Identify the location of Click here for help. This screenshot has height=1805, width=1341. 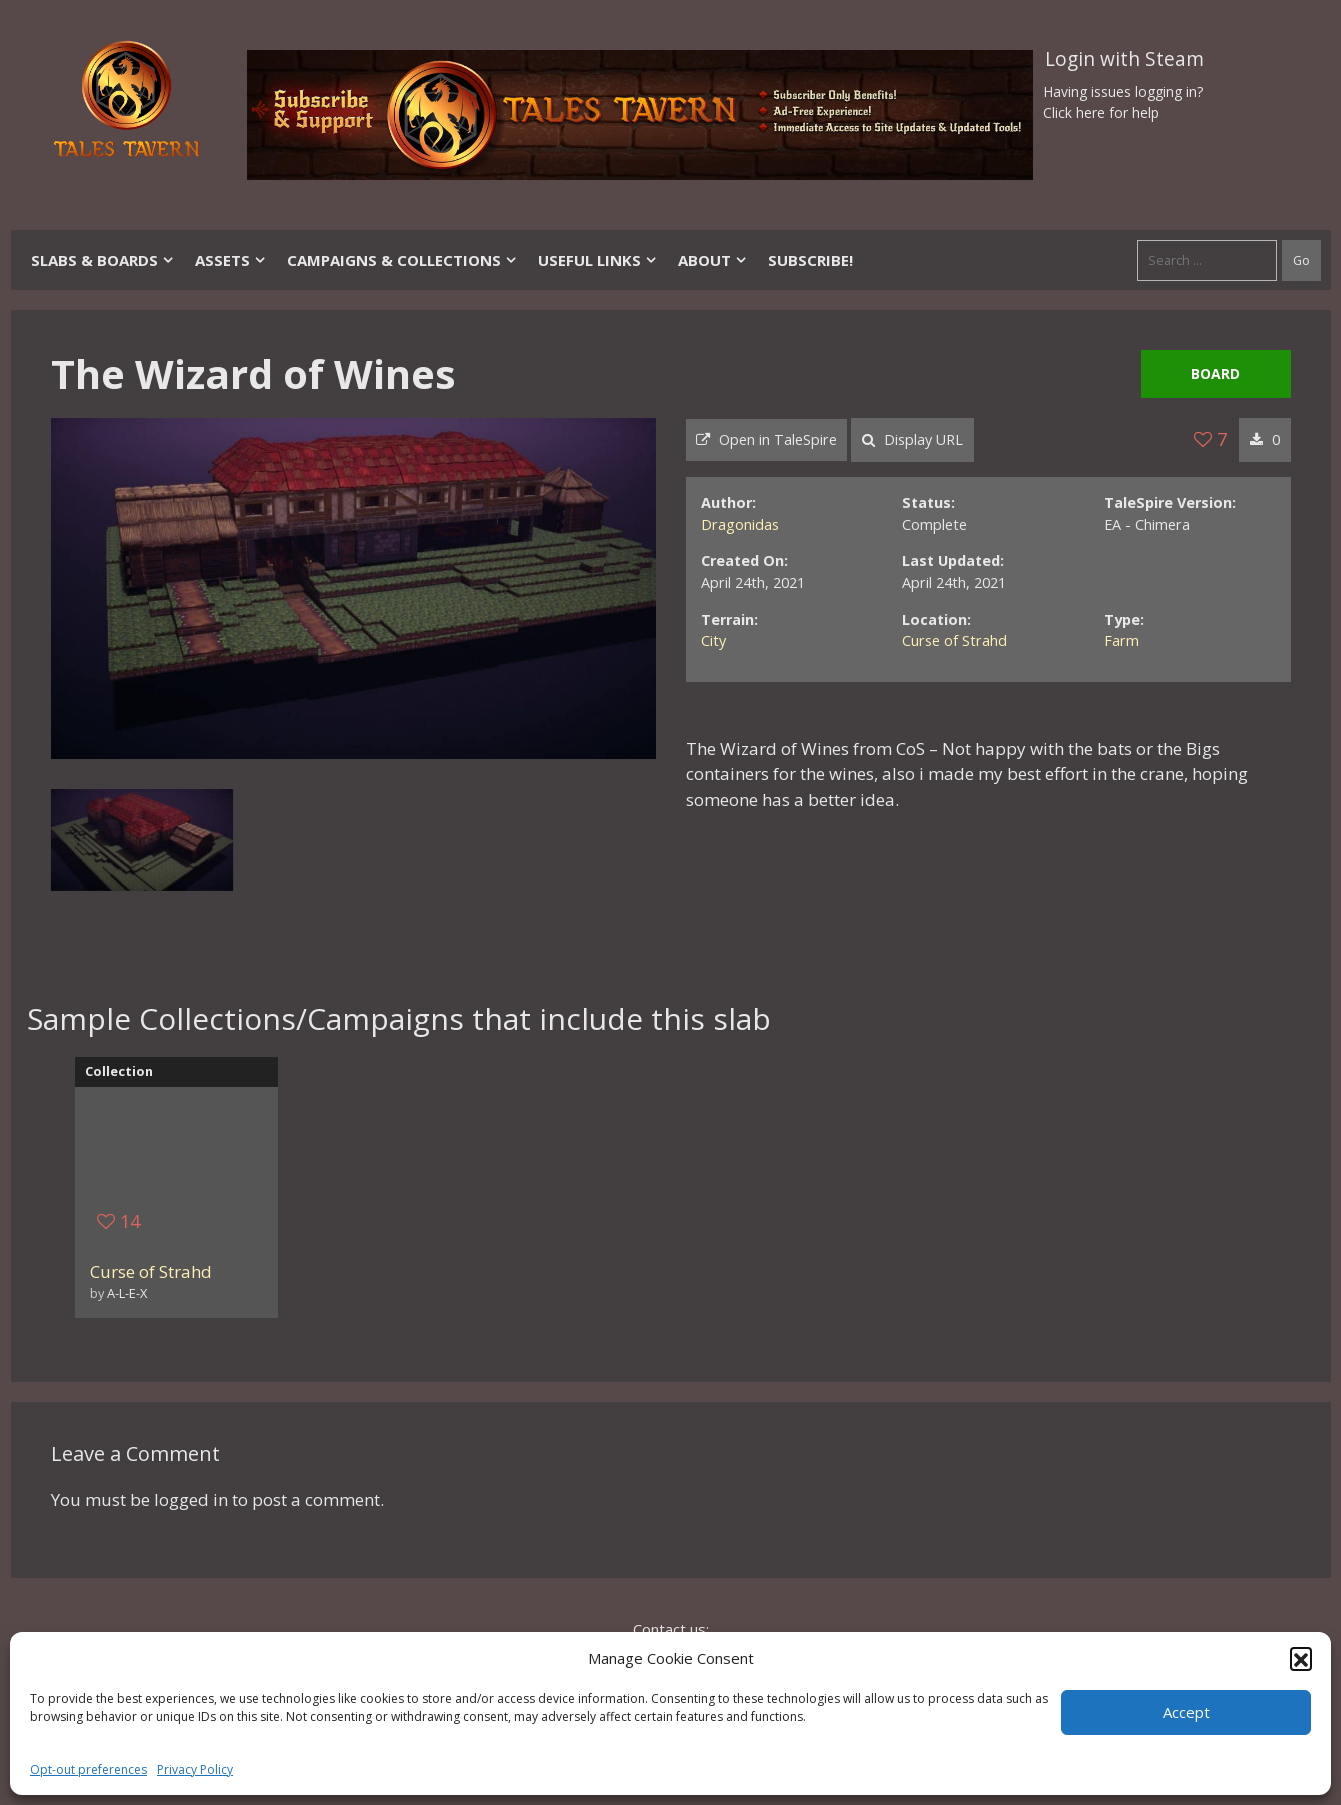
(1101, 112).